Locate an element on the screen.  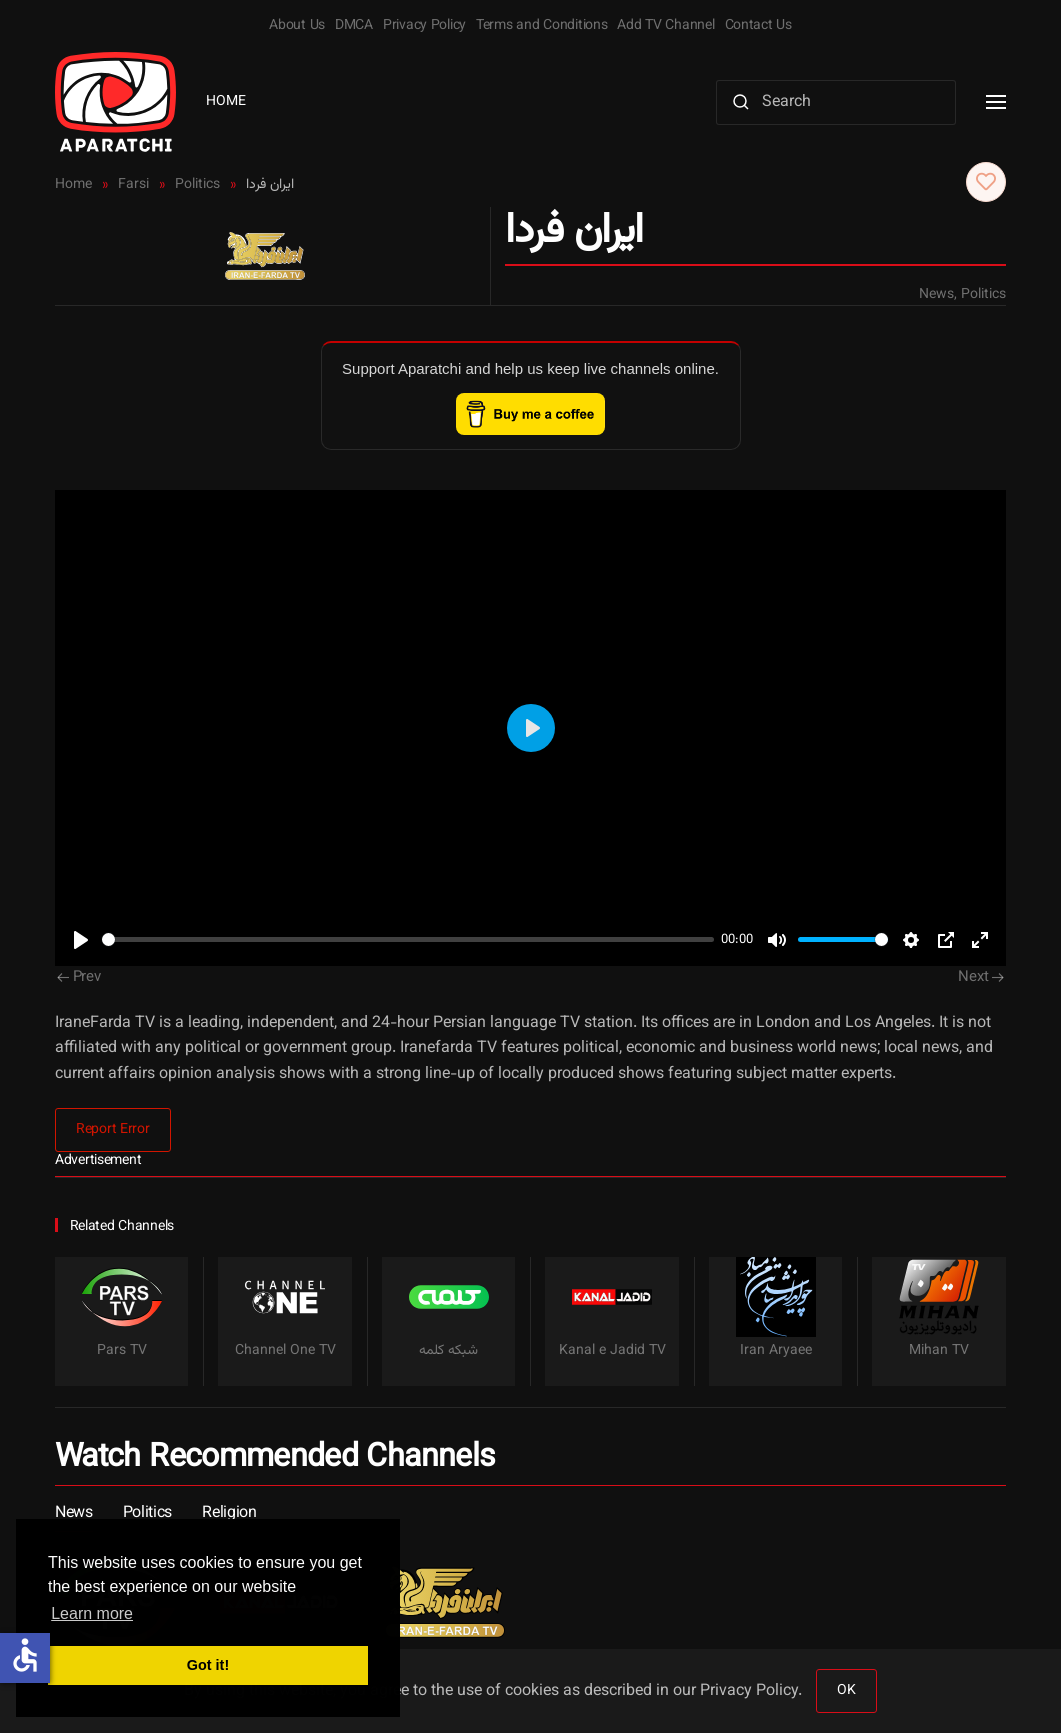
DMCA is located at coordinates (354, 26).